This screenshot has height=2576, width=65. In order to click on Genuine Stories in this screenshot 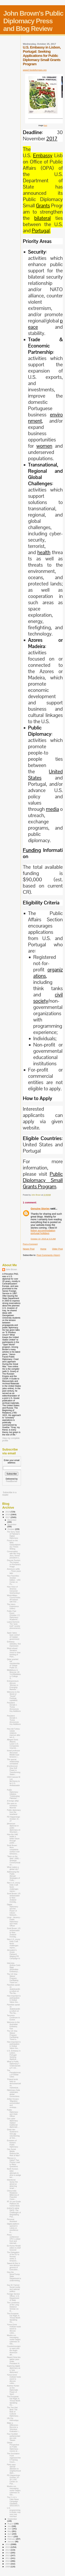, I will do `click(40, 1208)`.